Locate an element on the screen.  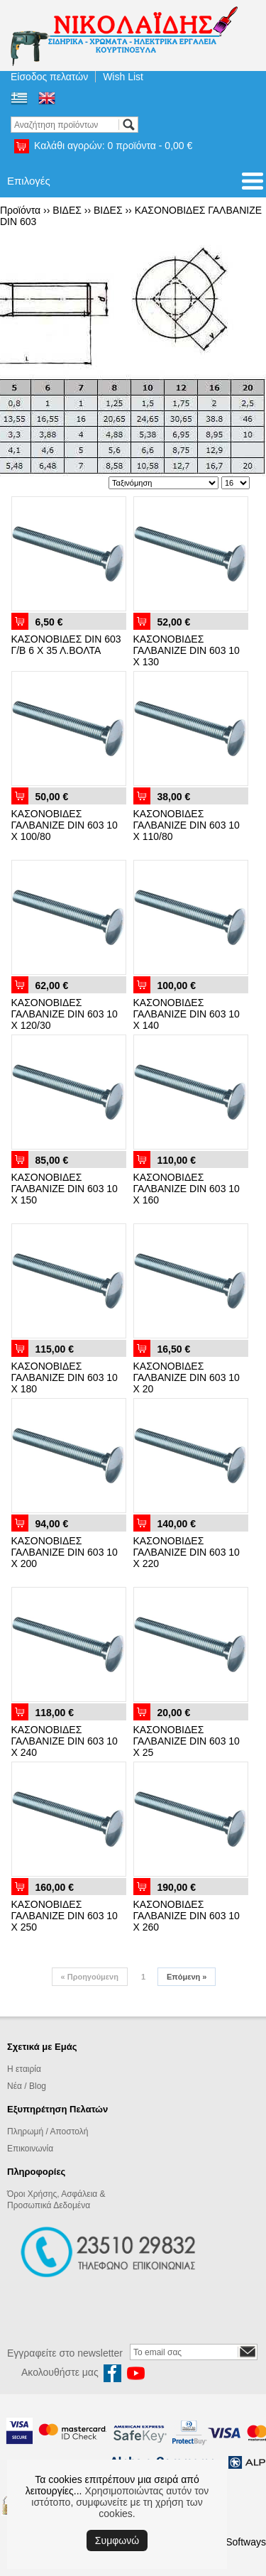
ΚΑΣΟΝΟΒΙΔΕΣ ΓΑΛΒΑΝΙΖΕ DIN 603 10 Χ 240 is located at coordinates (64, 1741).